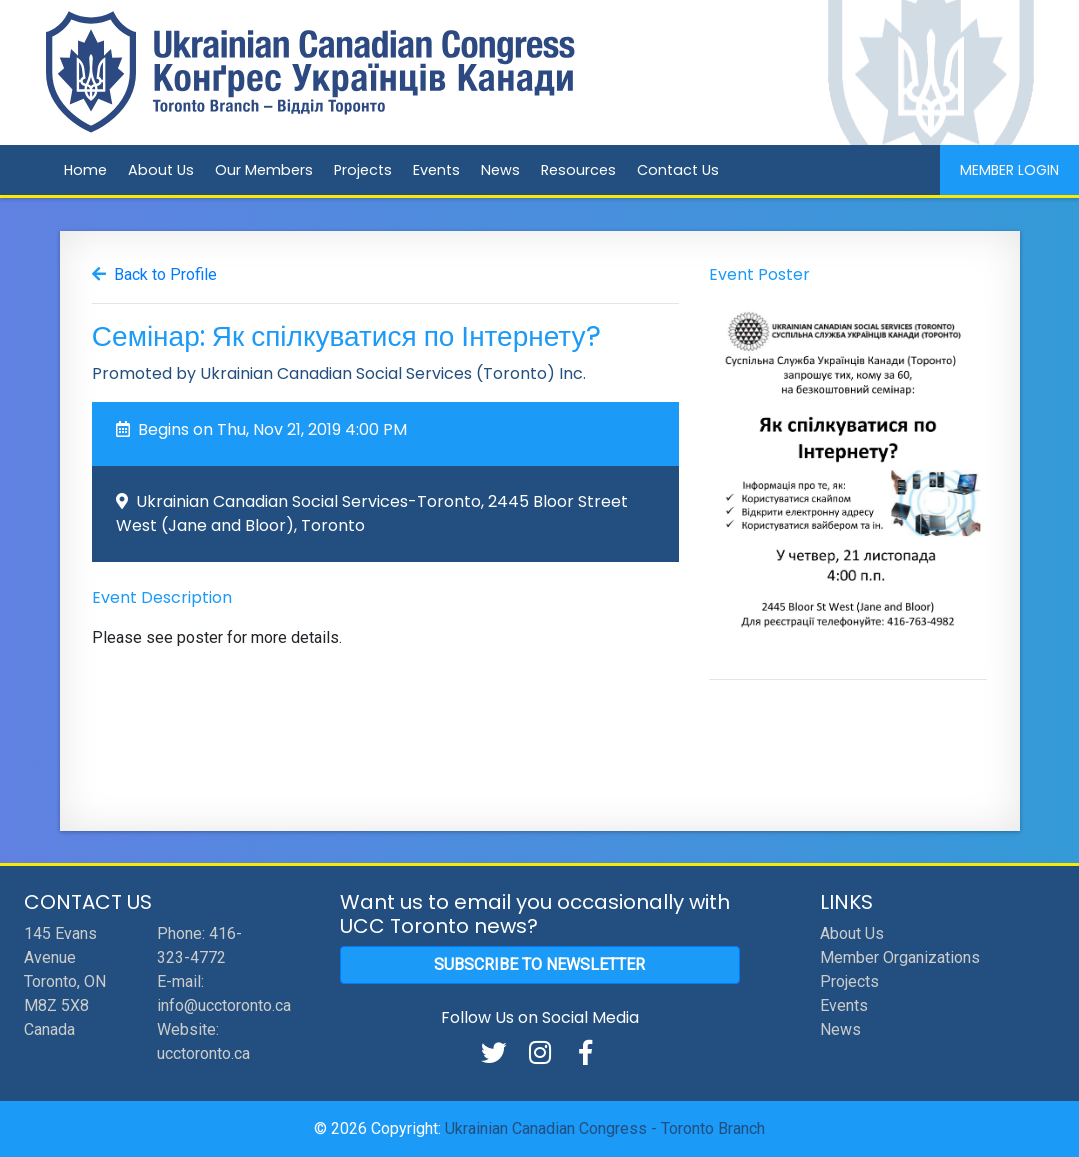 This screenshot has width=1079, height=1157. What do you see at coordinates (1009, 170) in the screenshot?
I see `Member Login` at bounding box center [1009, 170].